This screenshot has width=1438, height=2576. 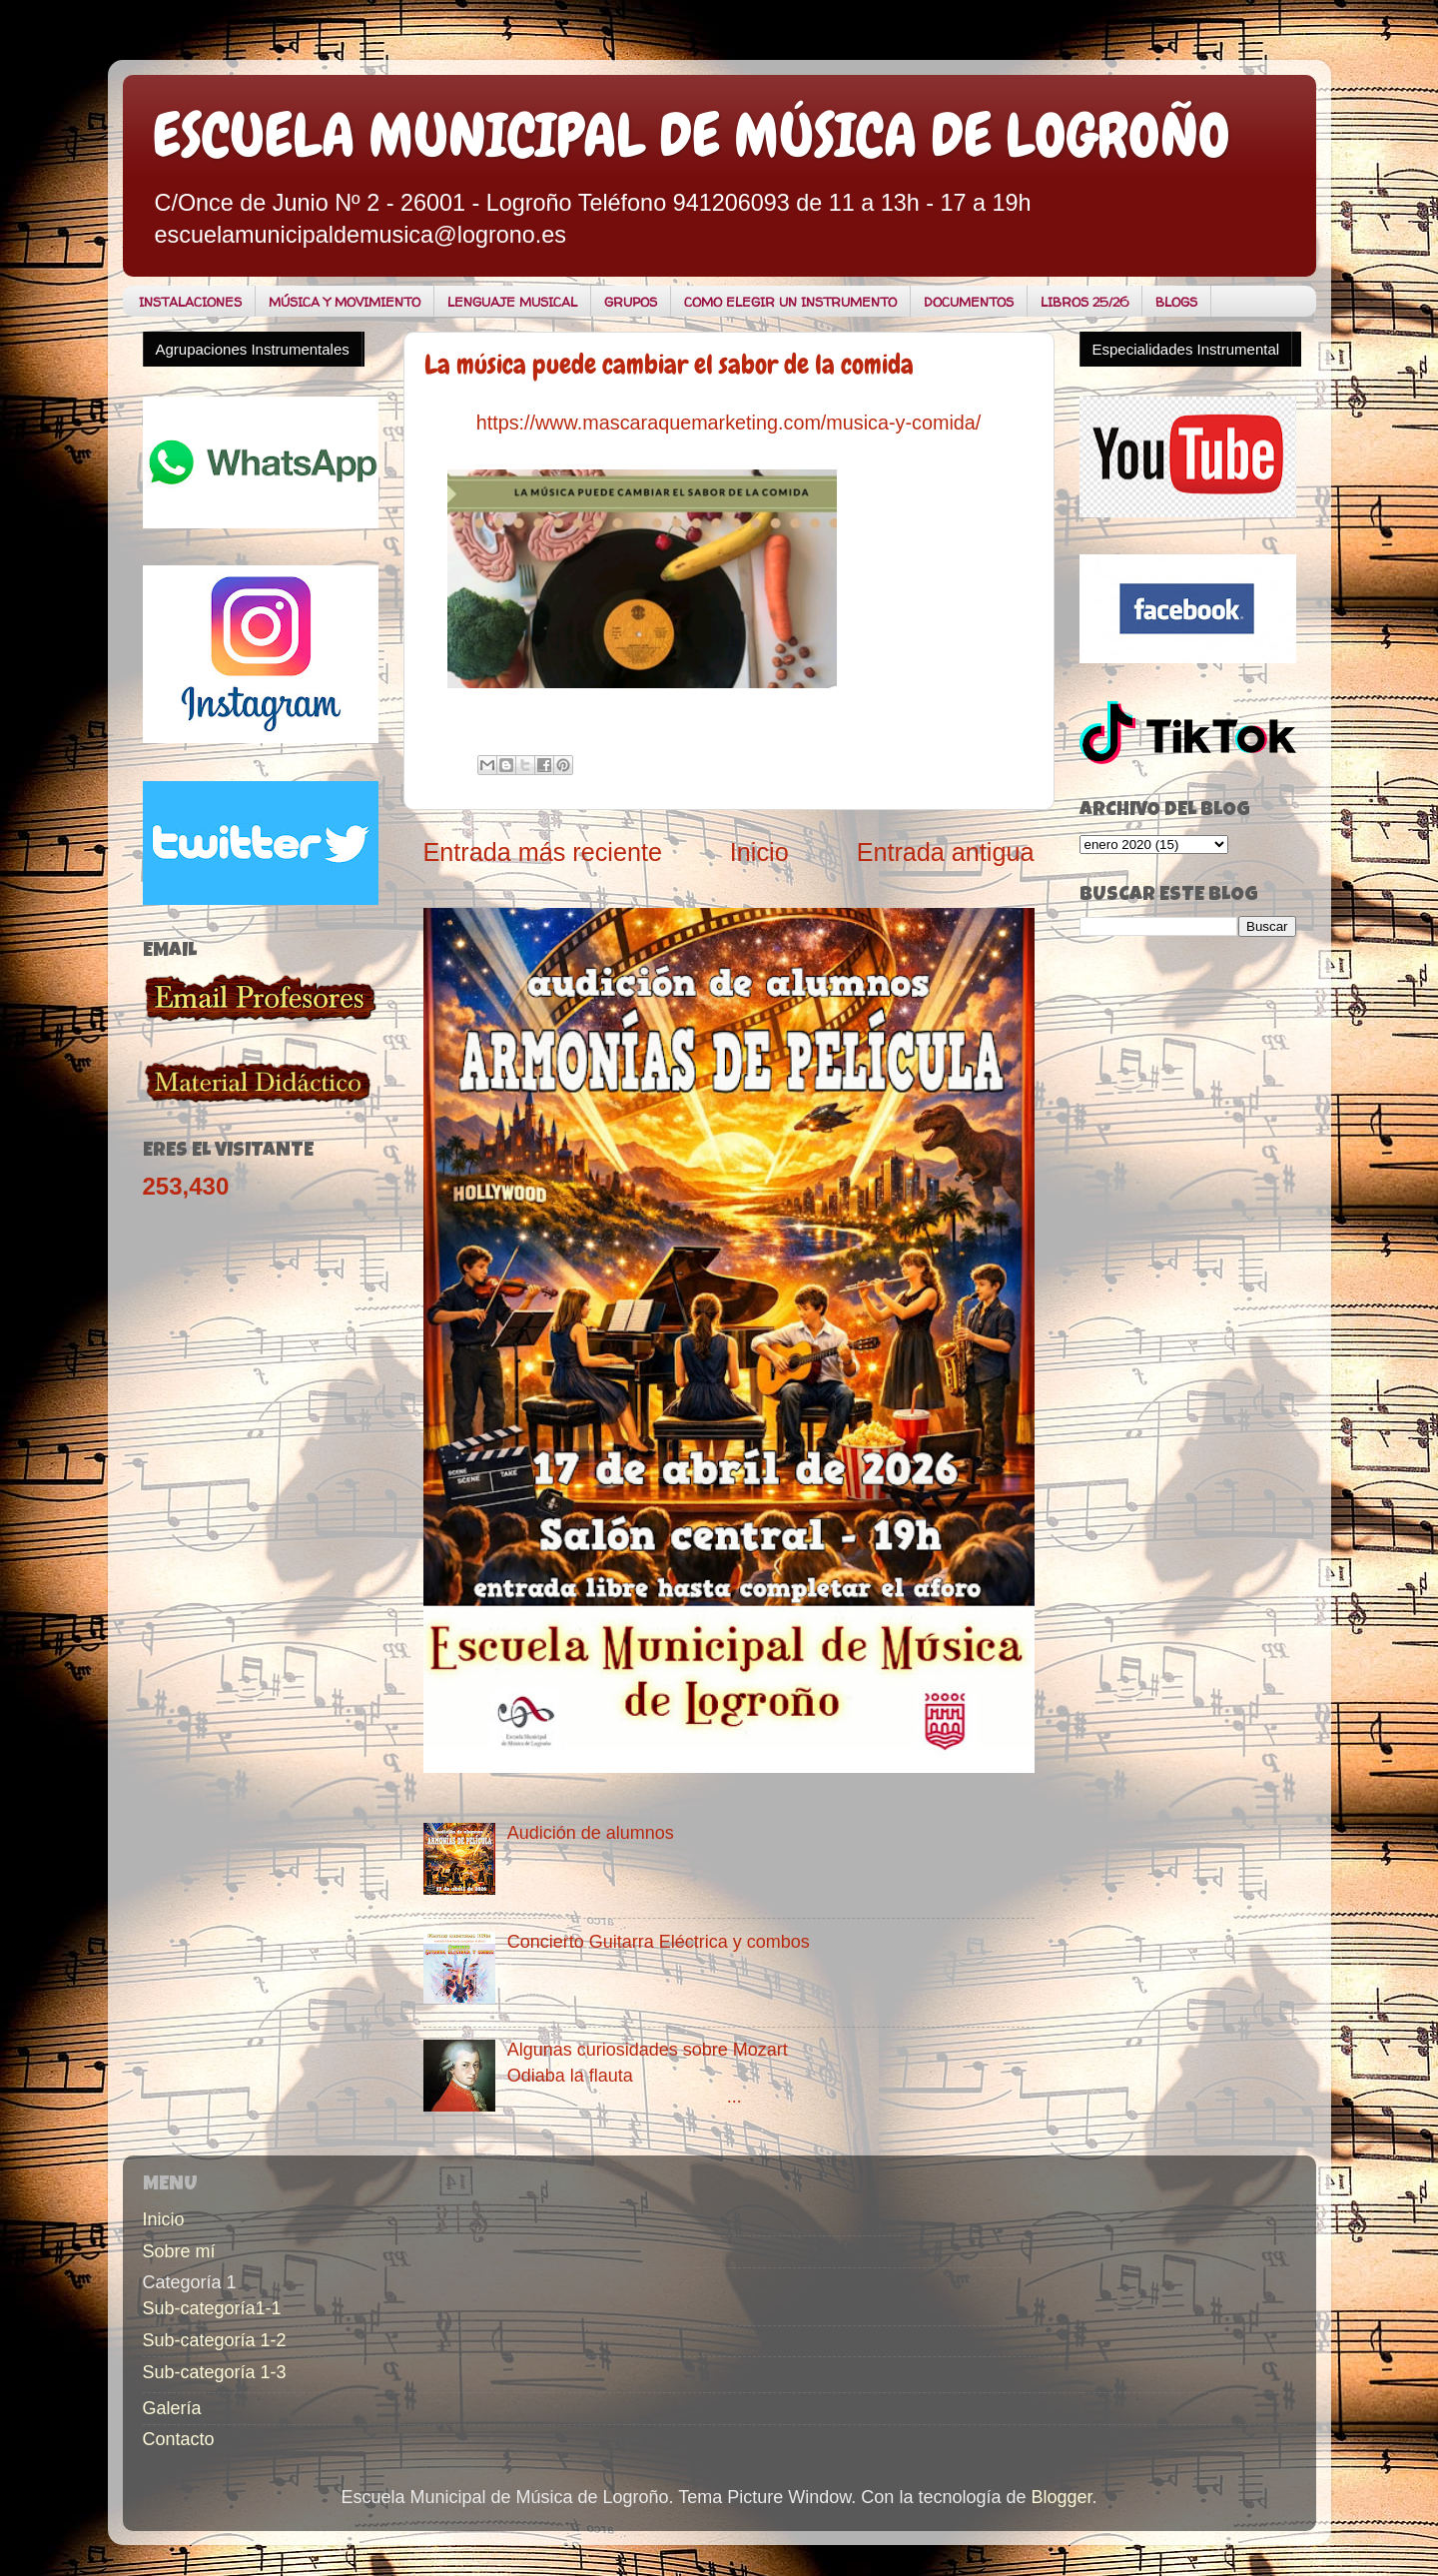 I want to click on Concierto Guitarra Eléctrica y combos, so click(x=658, y=1942).